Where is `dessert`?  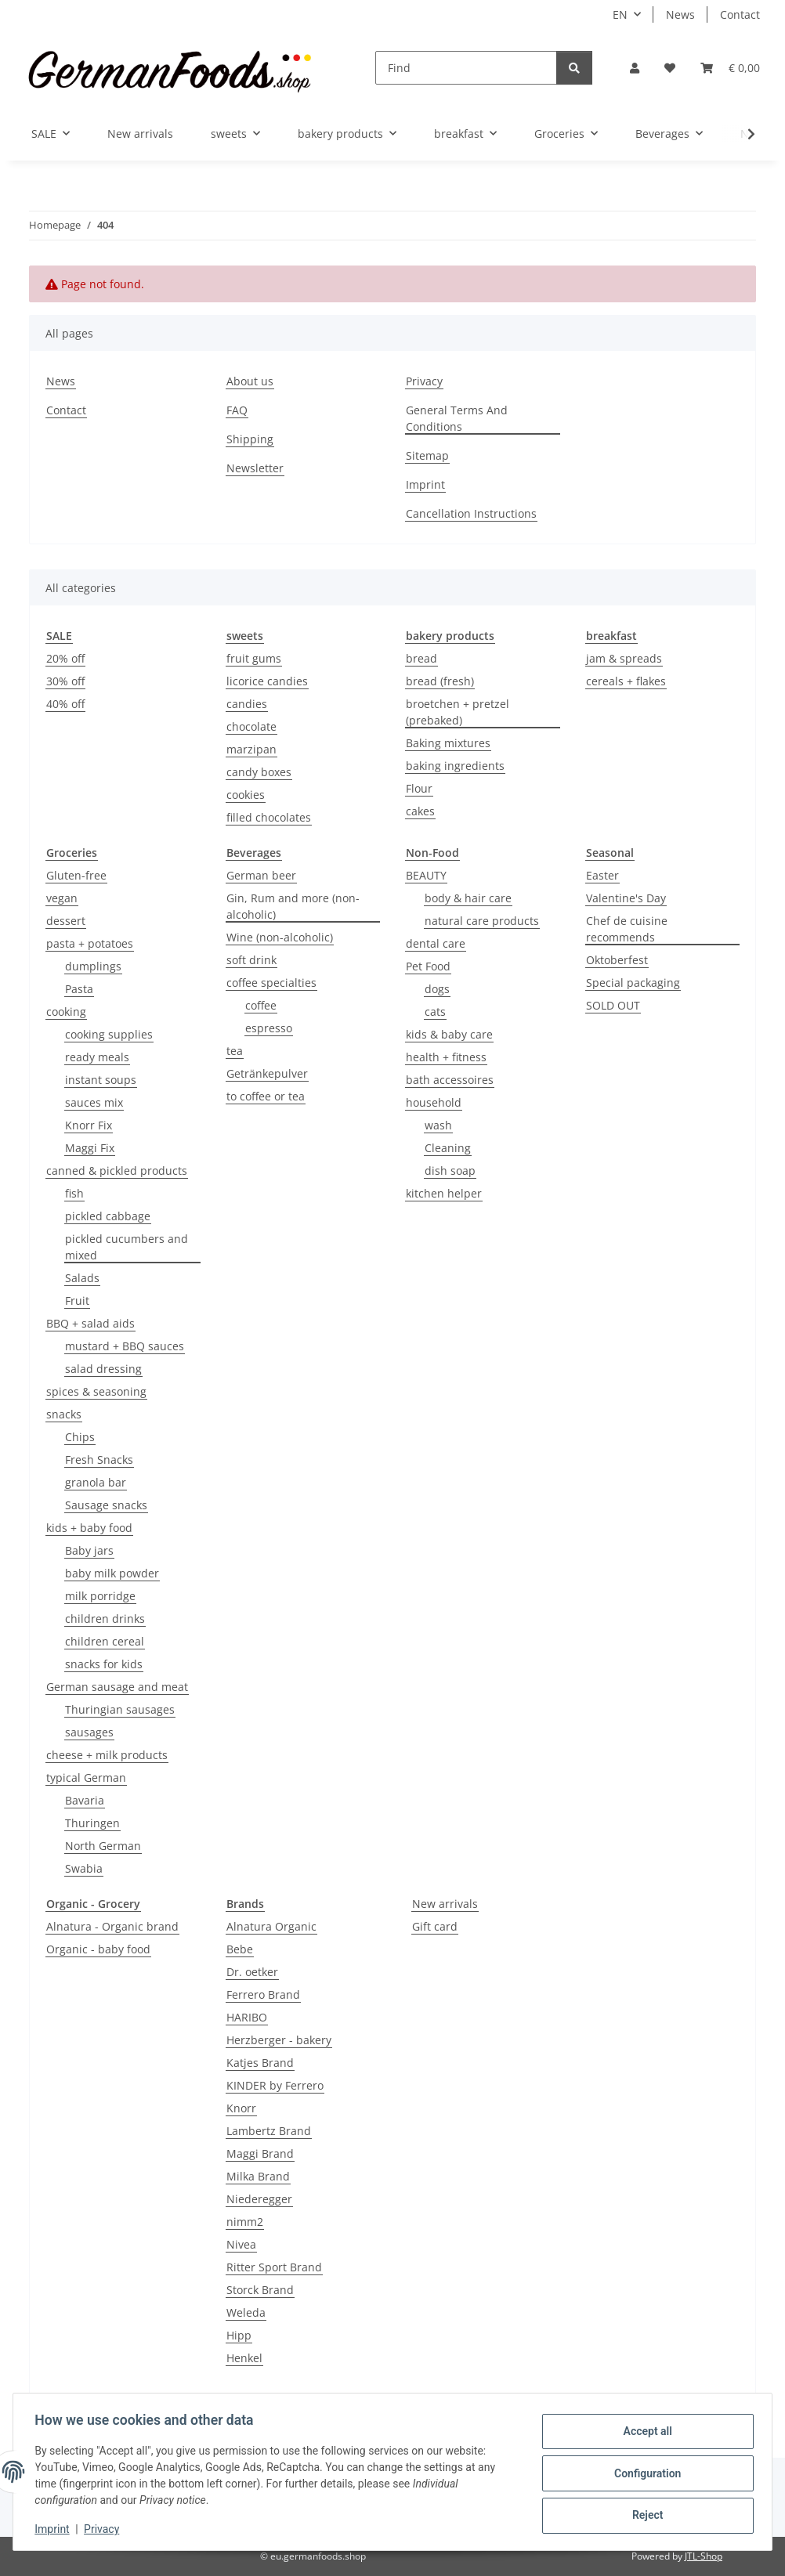
dessert is located at coordinates (65, 920).